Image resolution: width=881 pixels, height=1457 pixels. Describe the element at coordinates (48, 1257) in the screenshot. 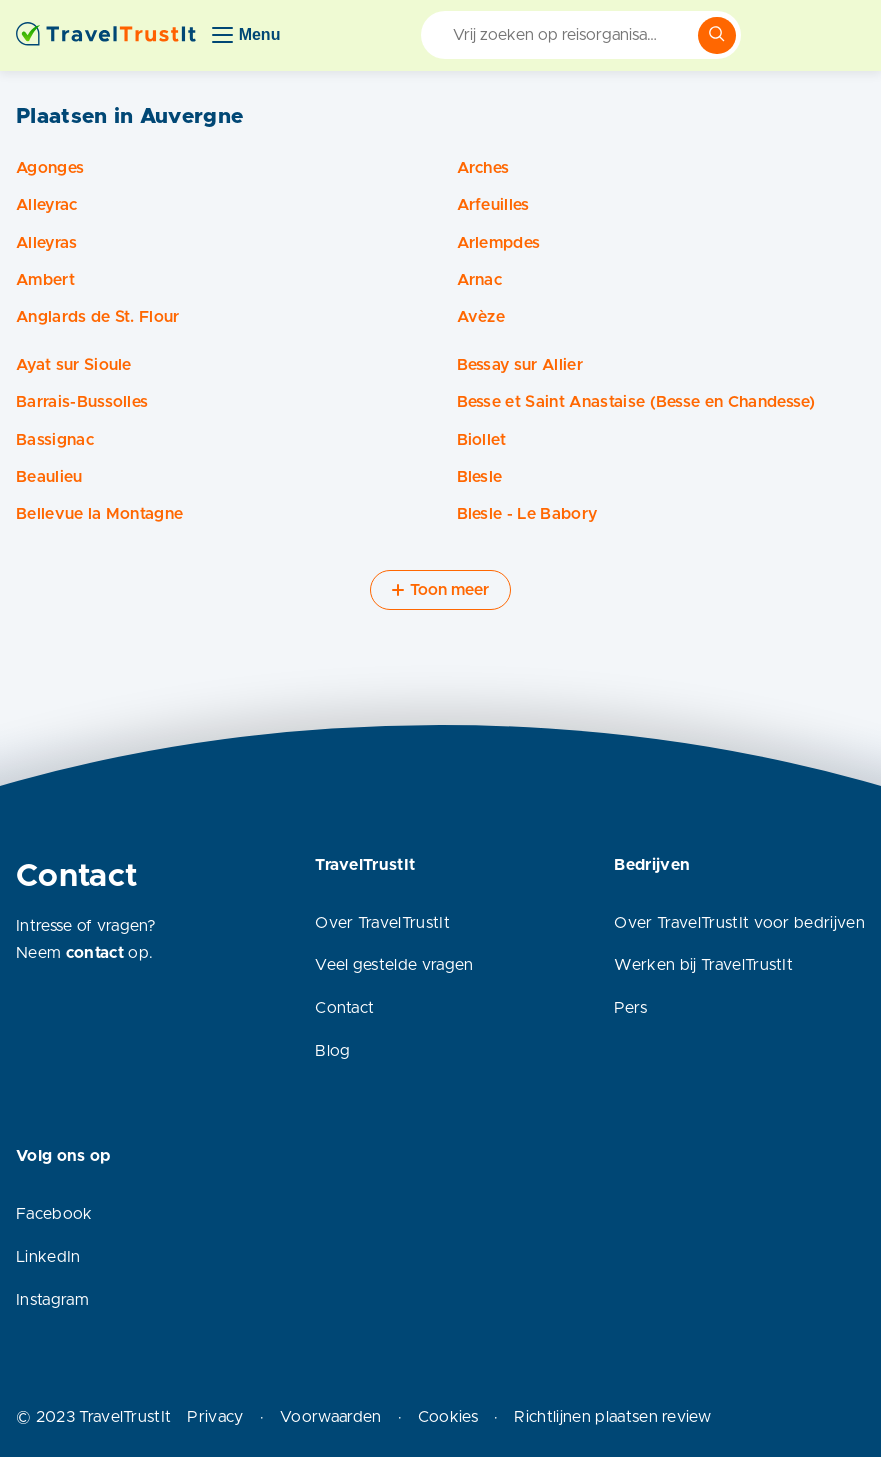

I see `LinkedIn` at that location.